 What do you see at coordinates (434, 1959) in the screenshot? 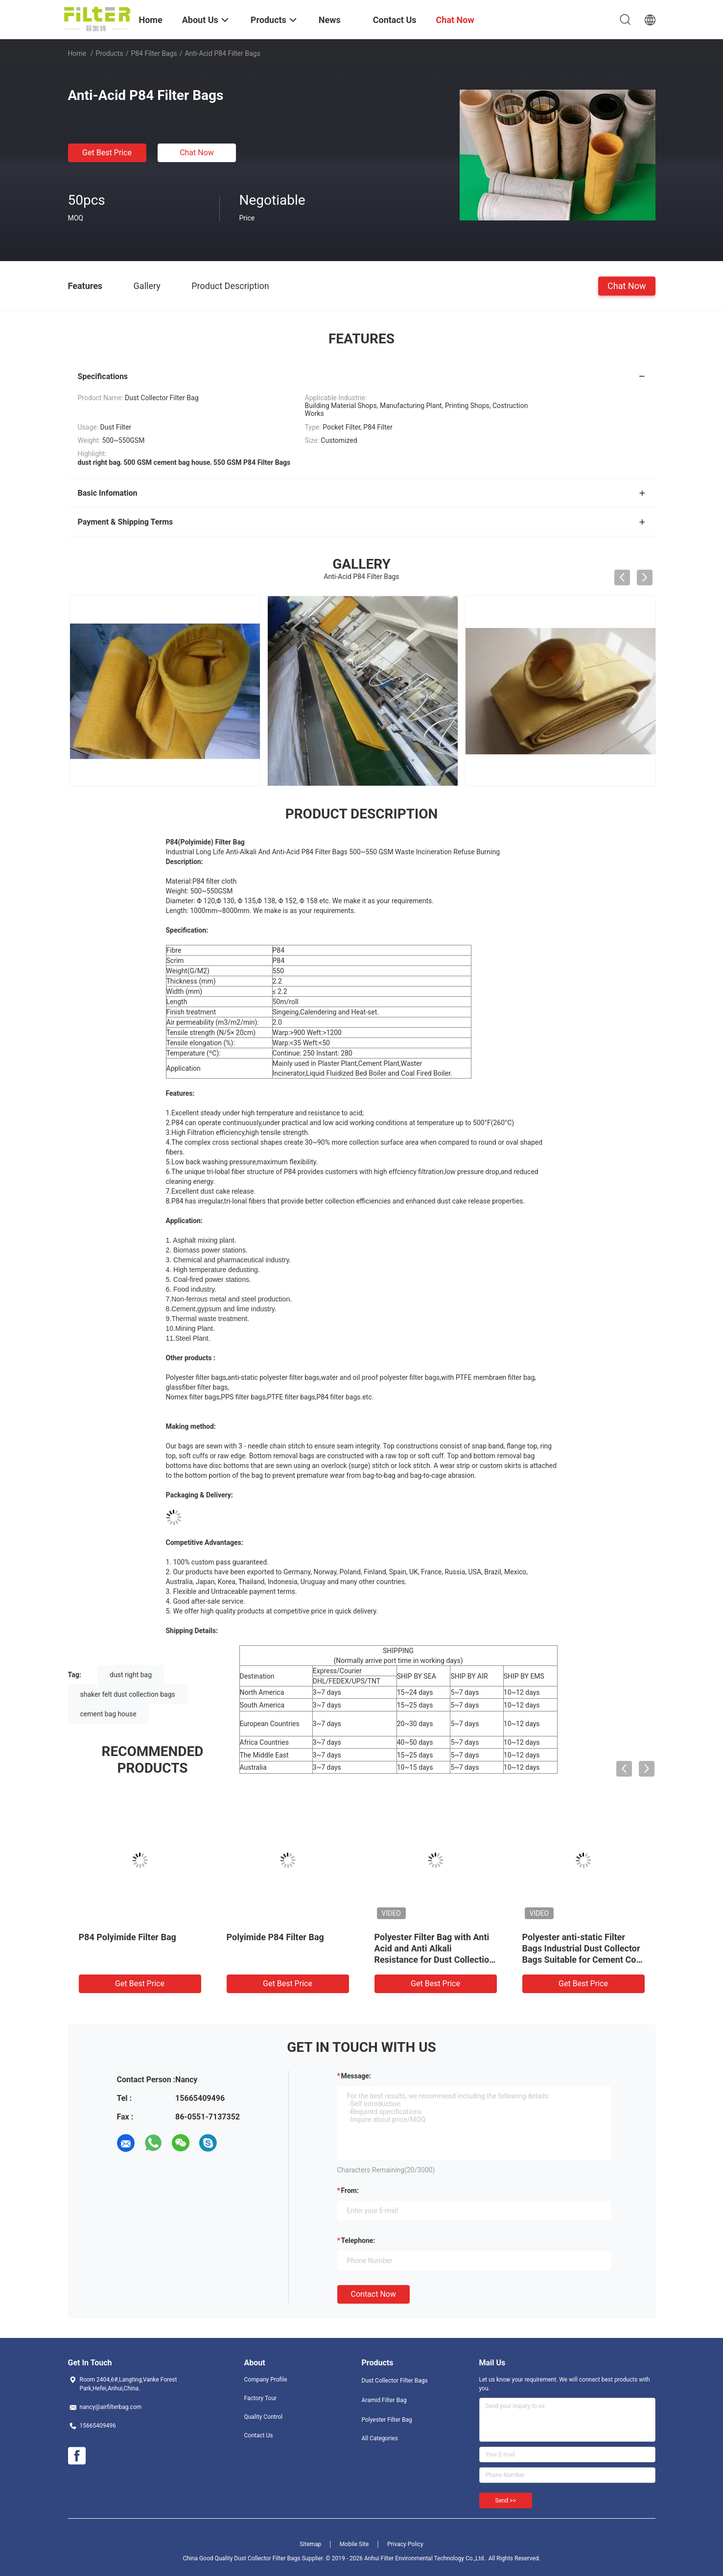
I see `Polyester Filter Bag with Anti Acid and Anti Alkali Resistance for Dust Collection in Cement Coal Mine Steel Plant` at bounding box center [434, 1959].